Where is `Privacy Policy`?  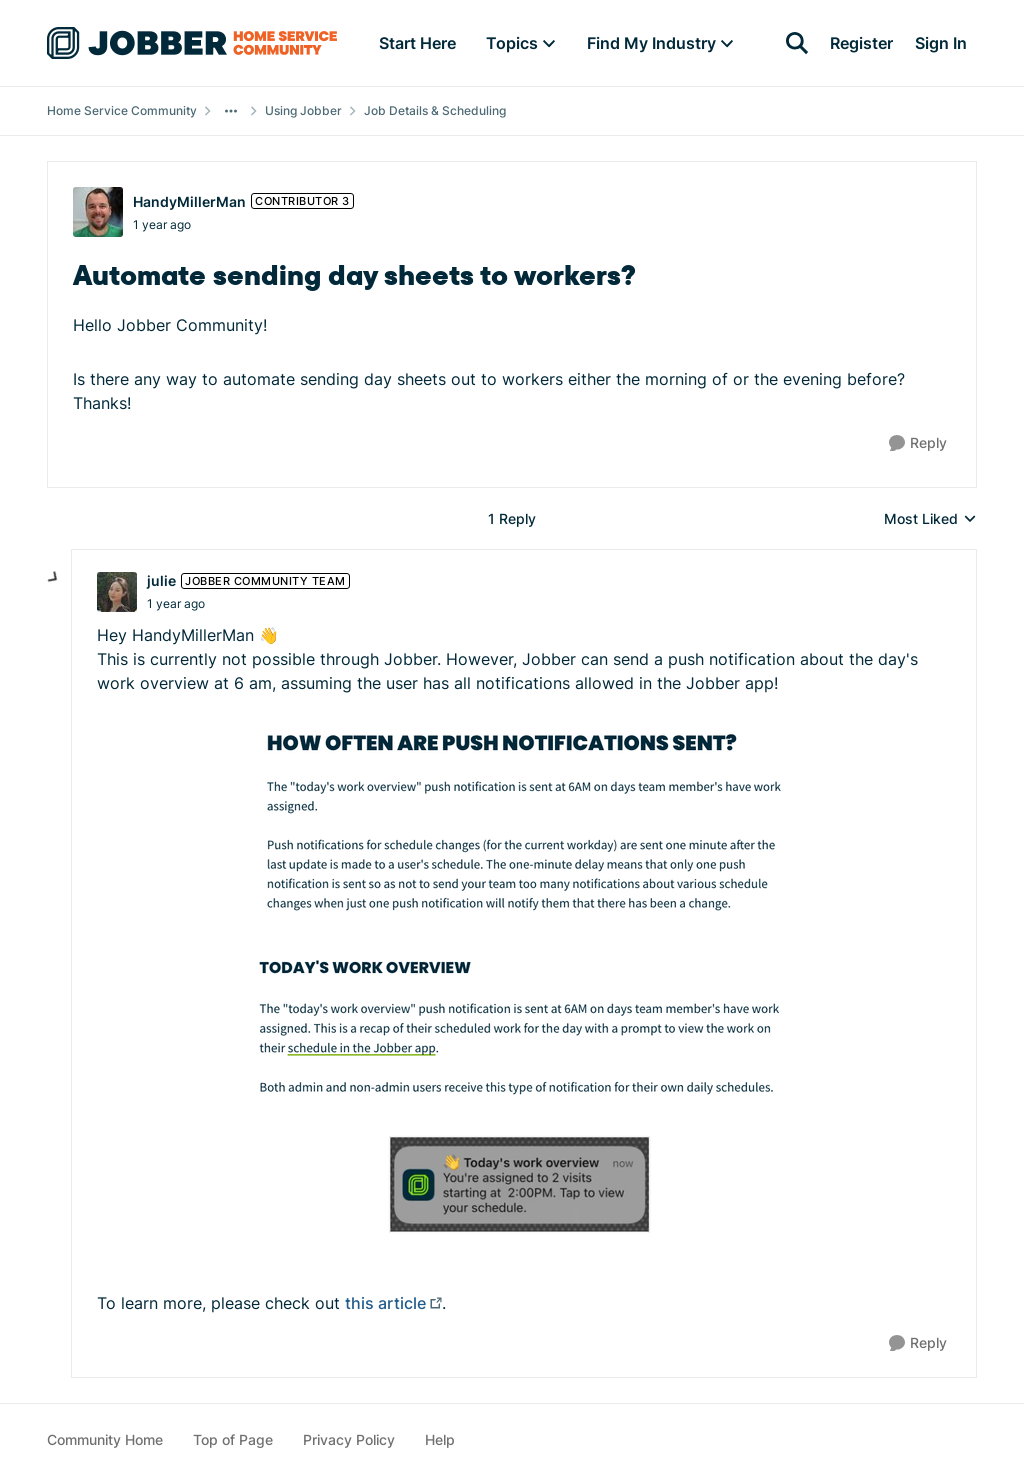
Privacy Policy is located at coordinates (349, 1439).